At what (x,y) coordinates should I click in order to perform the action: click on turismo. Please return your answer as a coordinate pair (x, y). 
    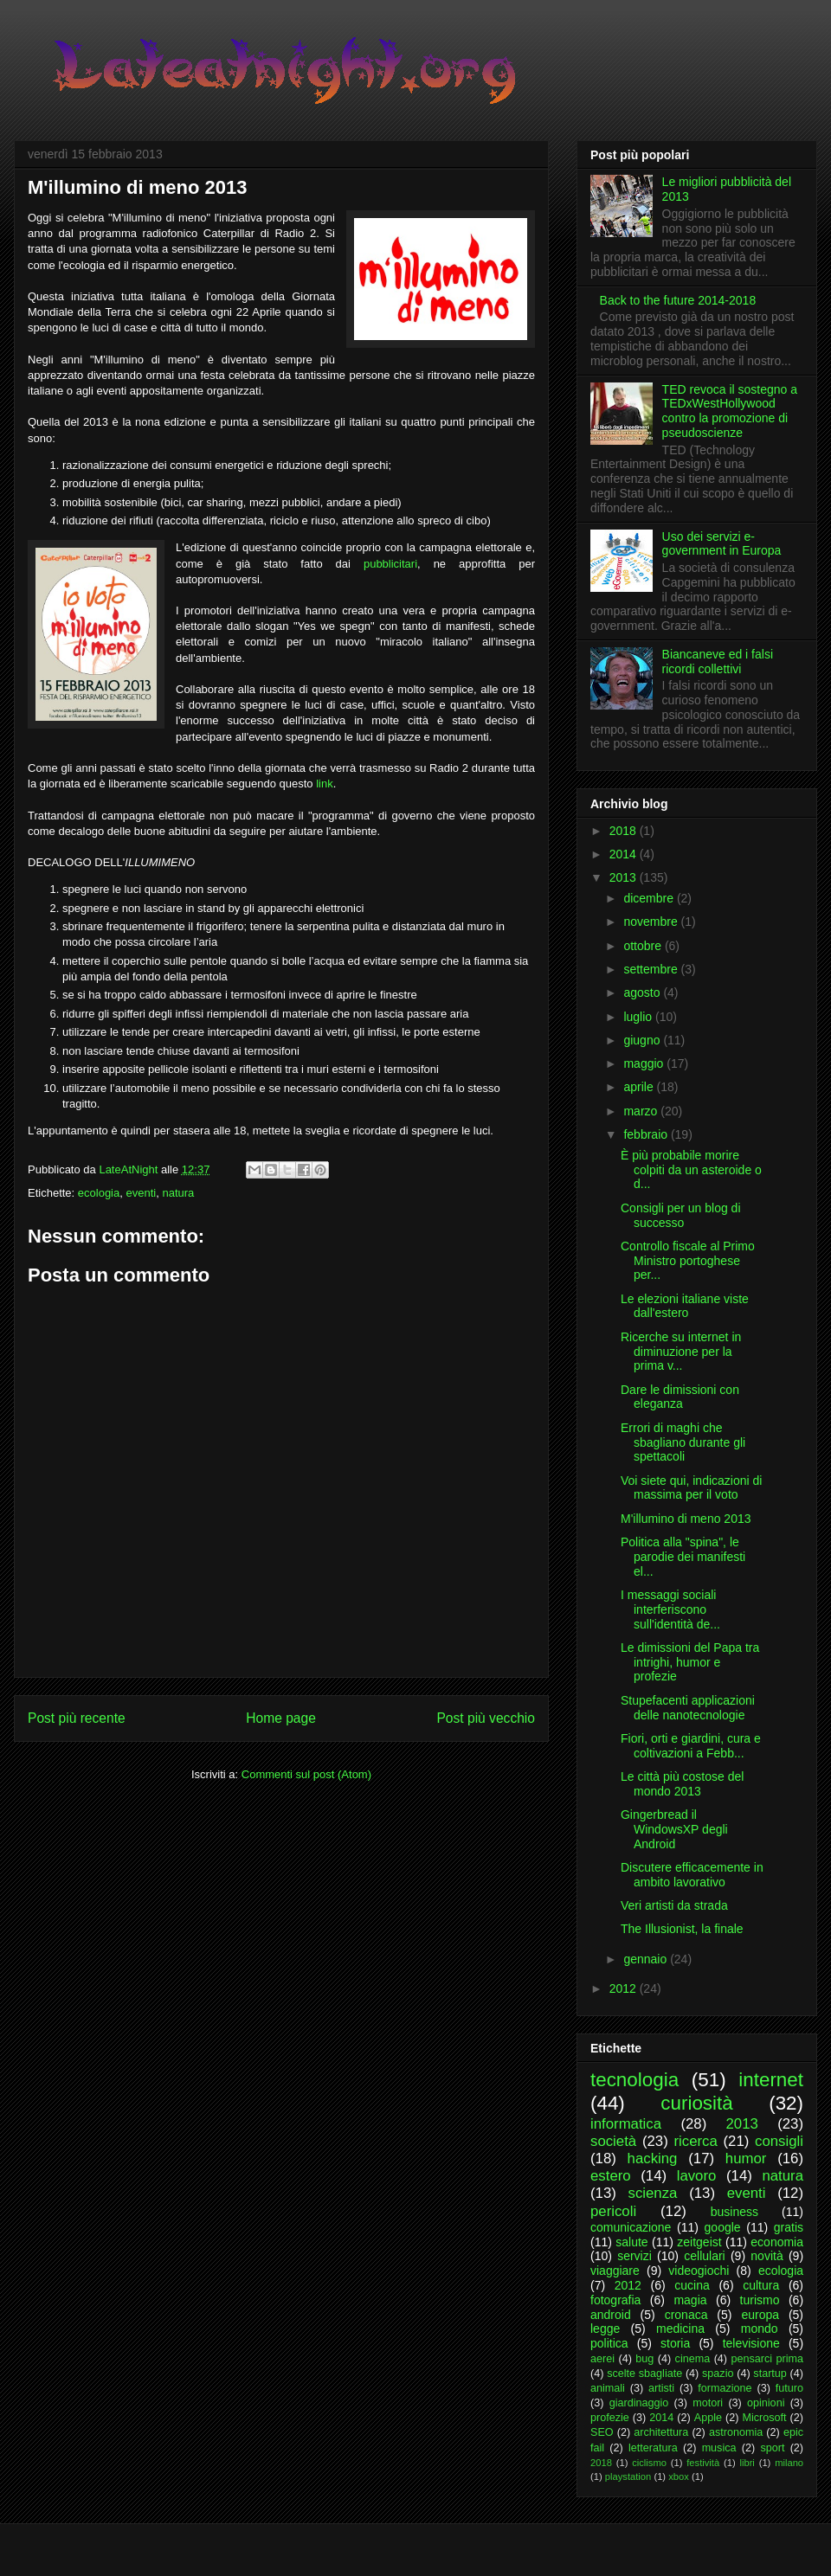
    Looking at the image, I should click on (760, 2300).